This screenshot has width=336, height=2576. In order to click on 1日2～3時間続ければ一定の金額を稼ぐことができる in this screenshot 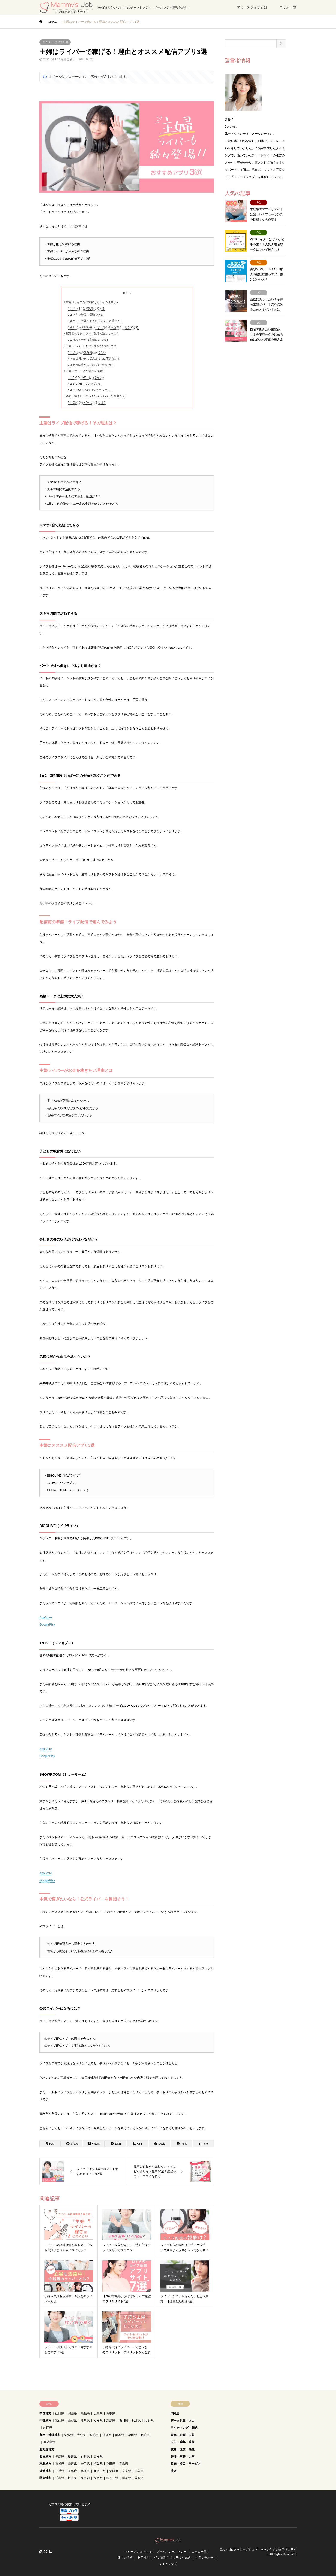, I will do `click(103, 327)`.